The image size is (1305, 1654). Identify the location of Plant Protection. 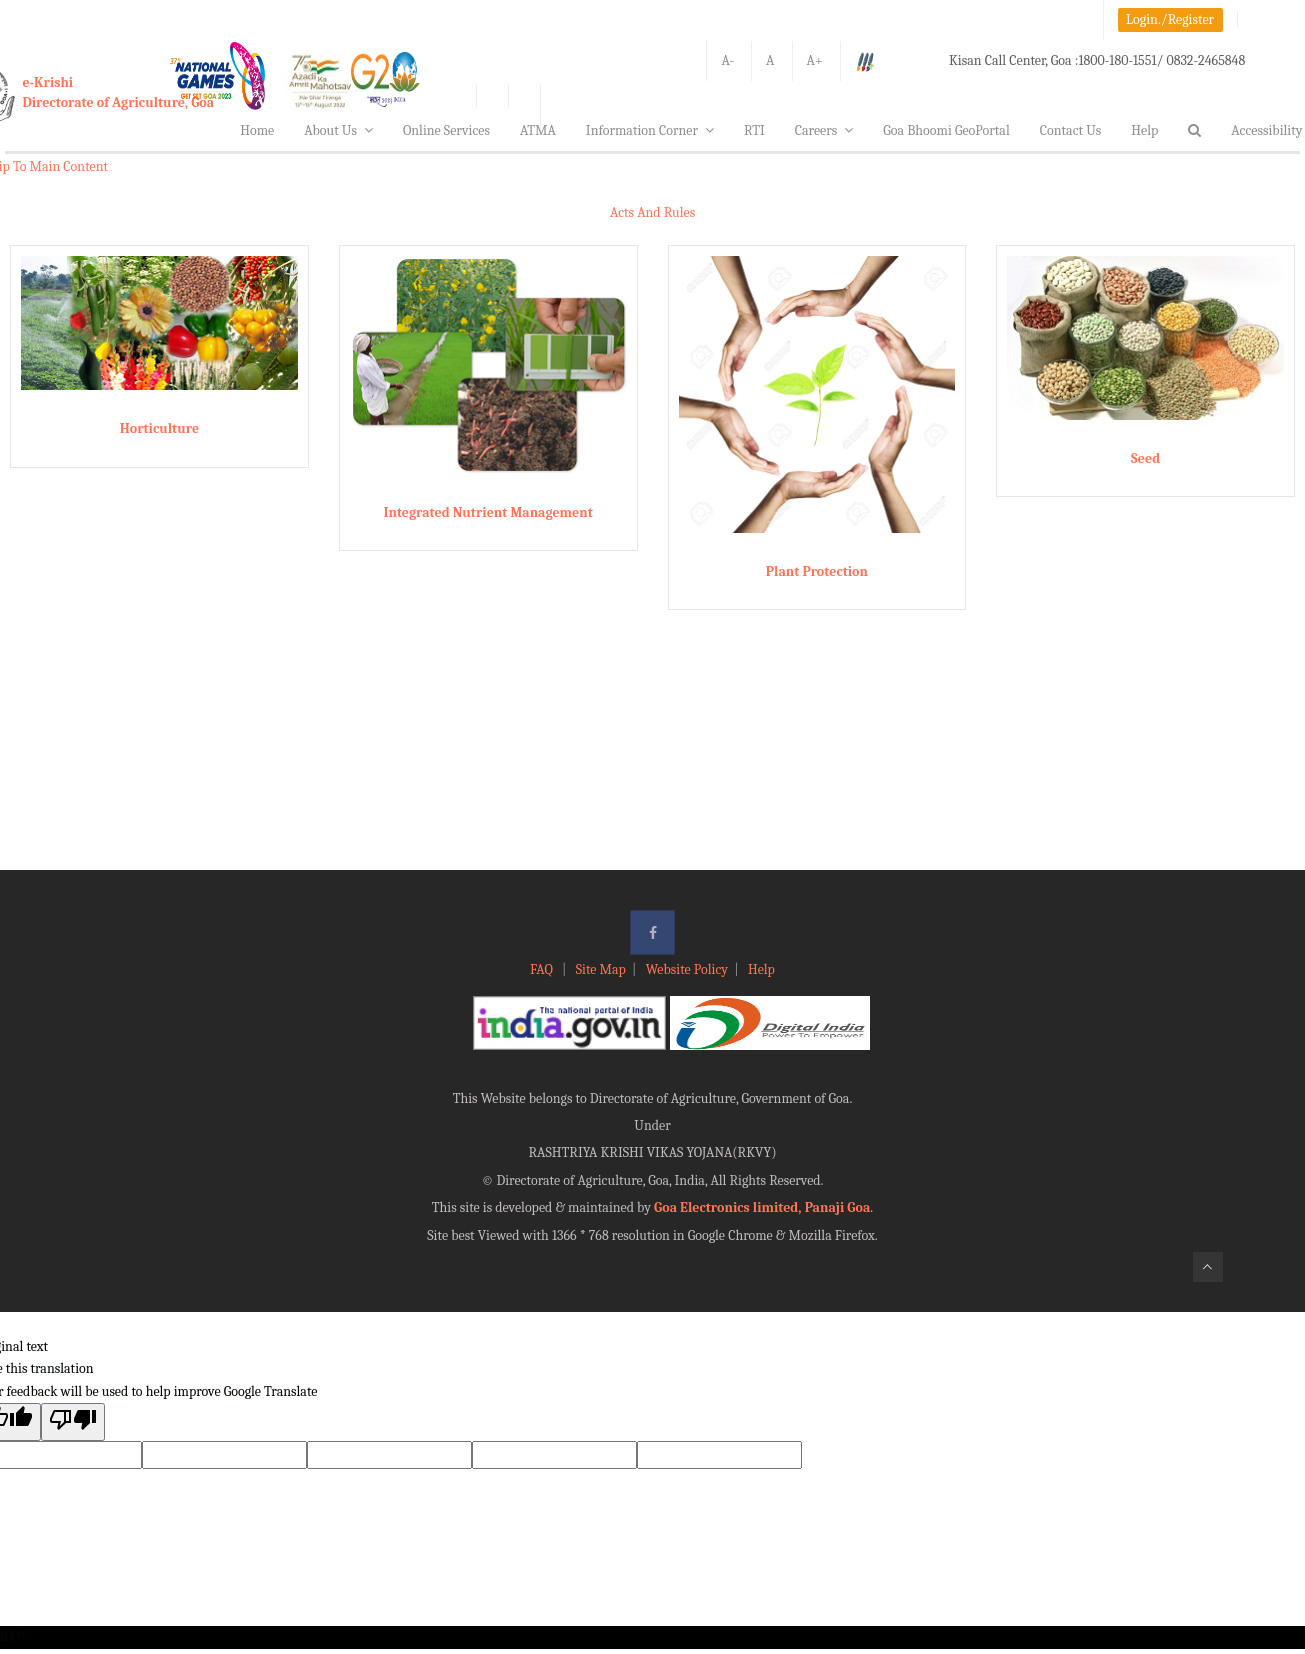
(817, 571).